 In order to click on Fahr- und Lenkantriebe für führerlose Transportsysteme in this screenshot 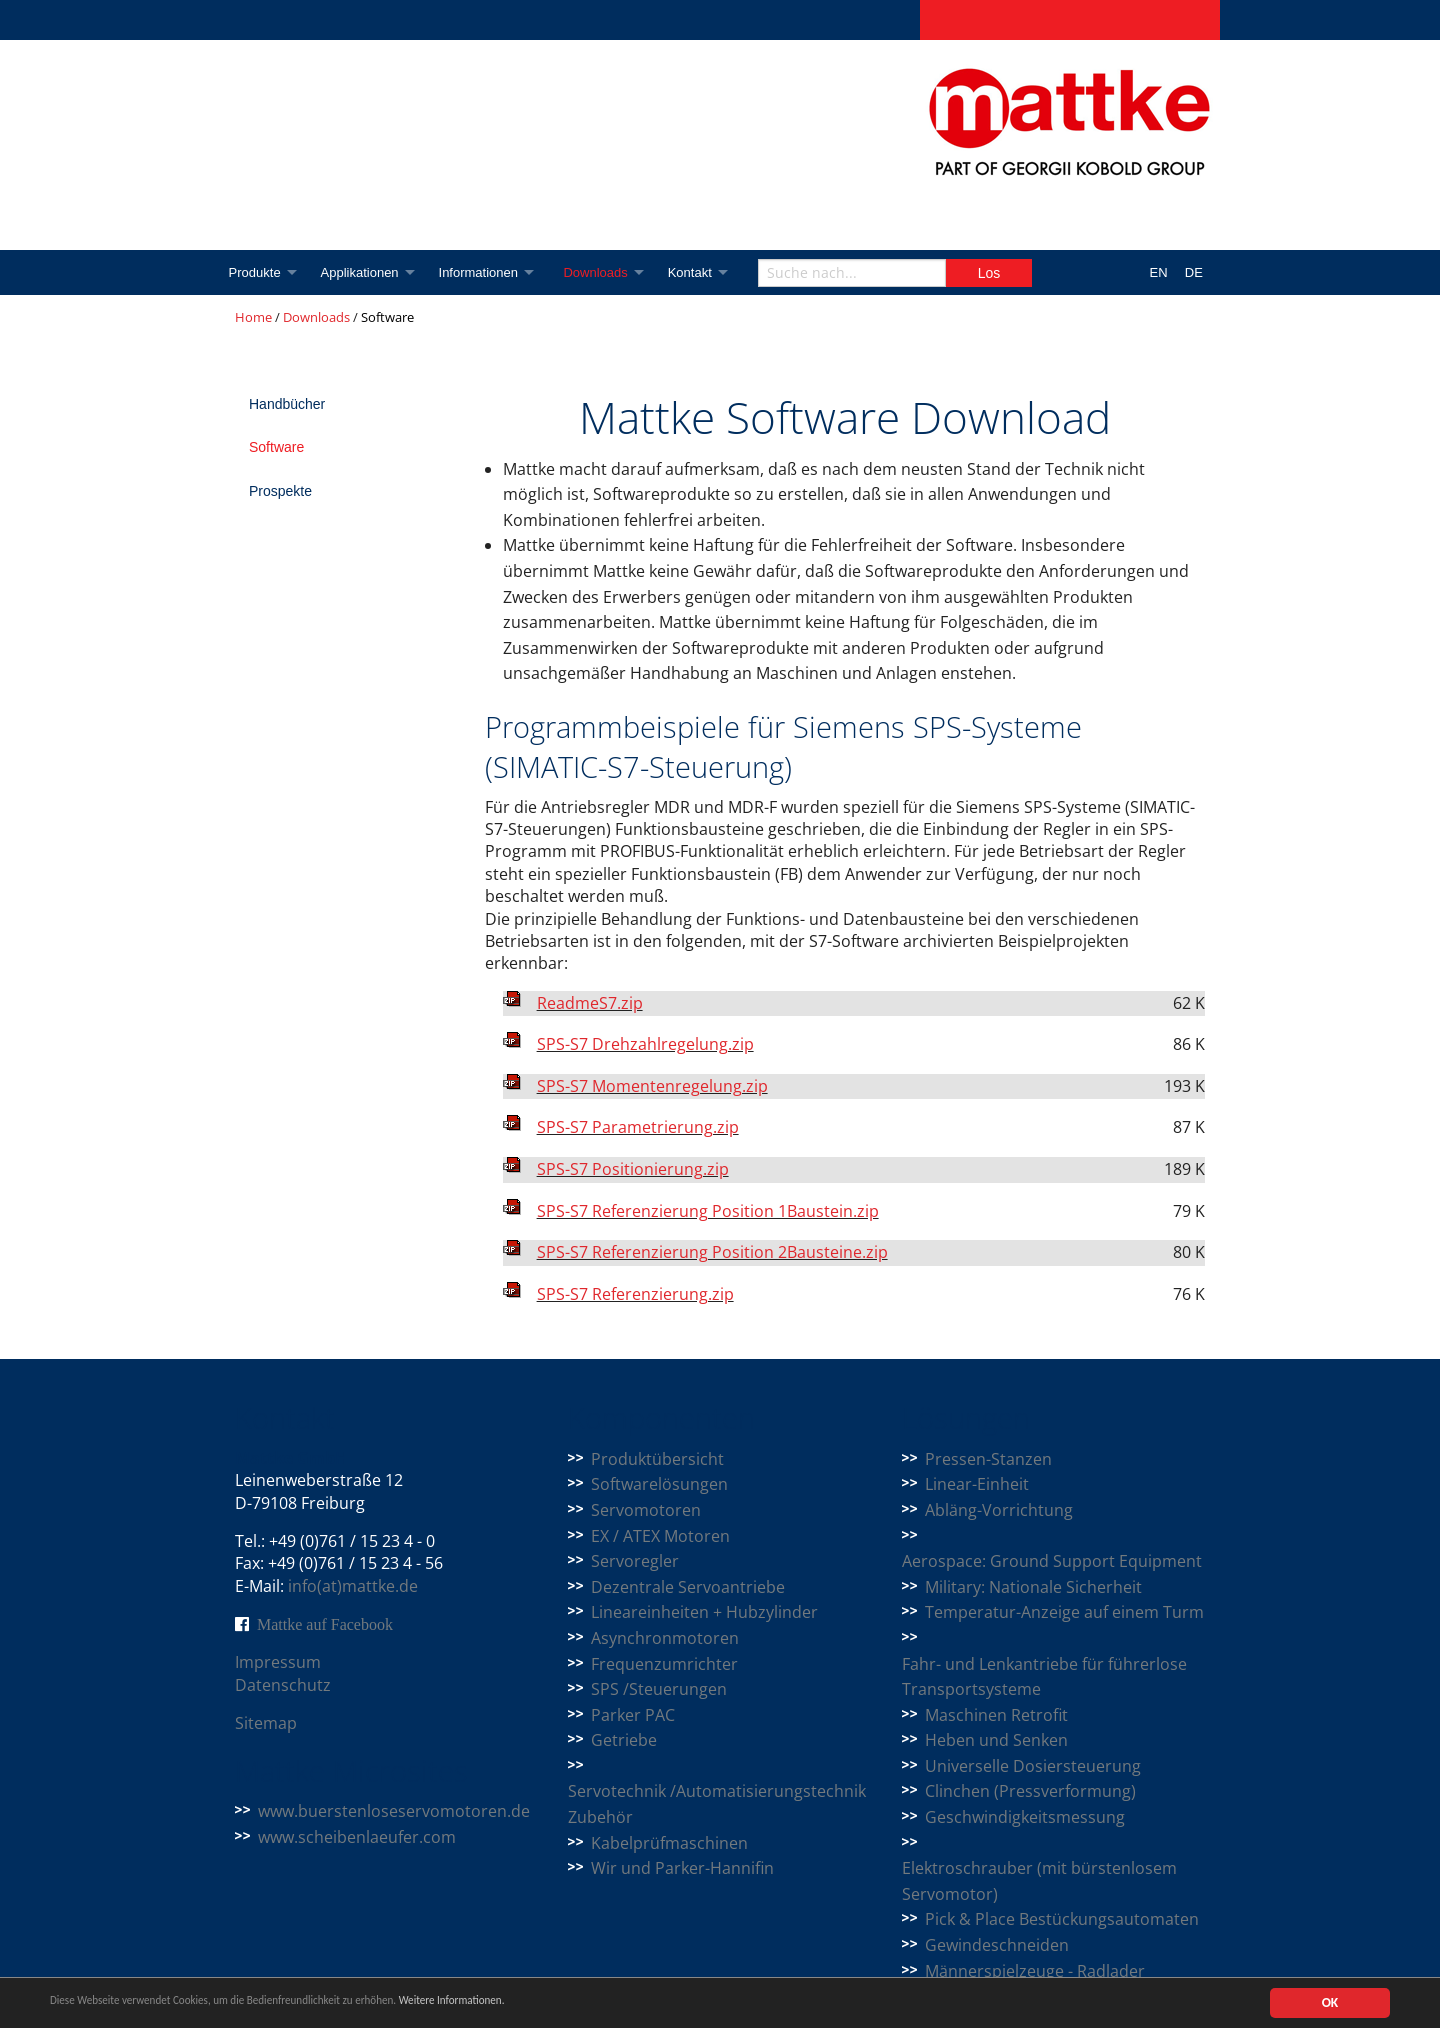, I will do `click(1044, 1677)`.